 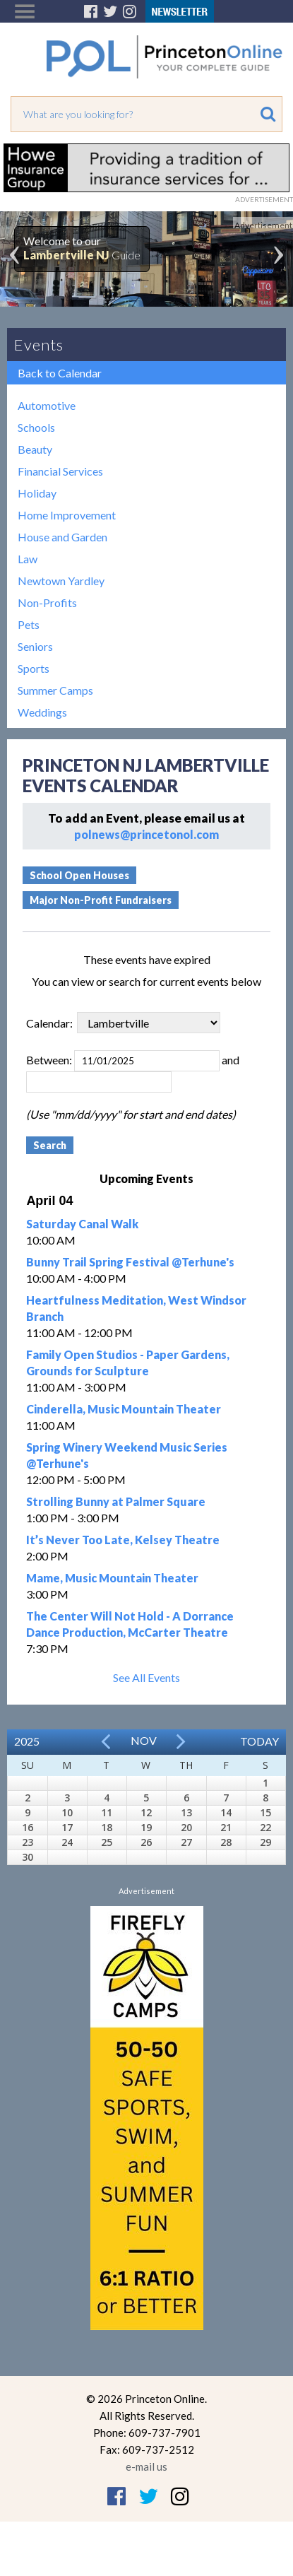 What do you see at coordinates (33, 668) in the screenshot?
I see `Sports` at bounding box center [33, 668].